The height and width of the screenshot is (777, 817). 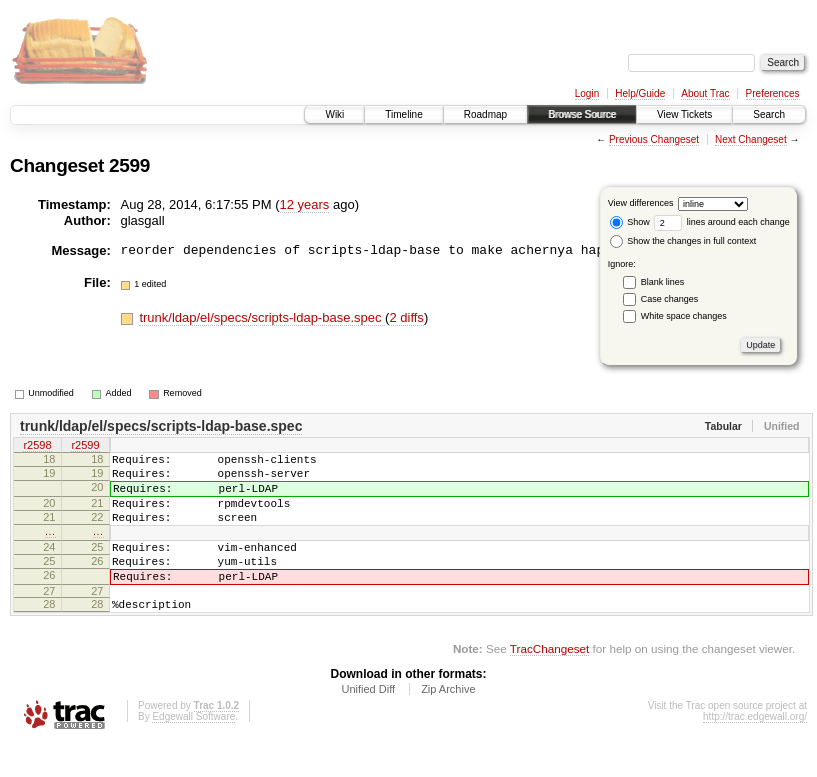 I want to click on Blank lines, so click(x=663, y=282).